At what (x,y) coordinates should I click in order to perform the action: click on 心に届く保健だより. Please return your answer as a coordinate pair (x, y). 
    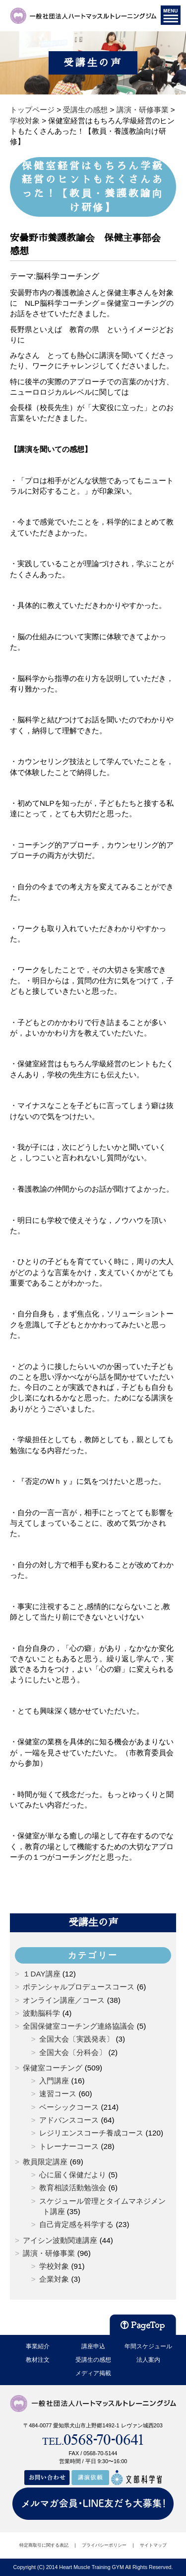
    Looking at the image, I should click on (72, 2174).